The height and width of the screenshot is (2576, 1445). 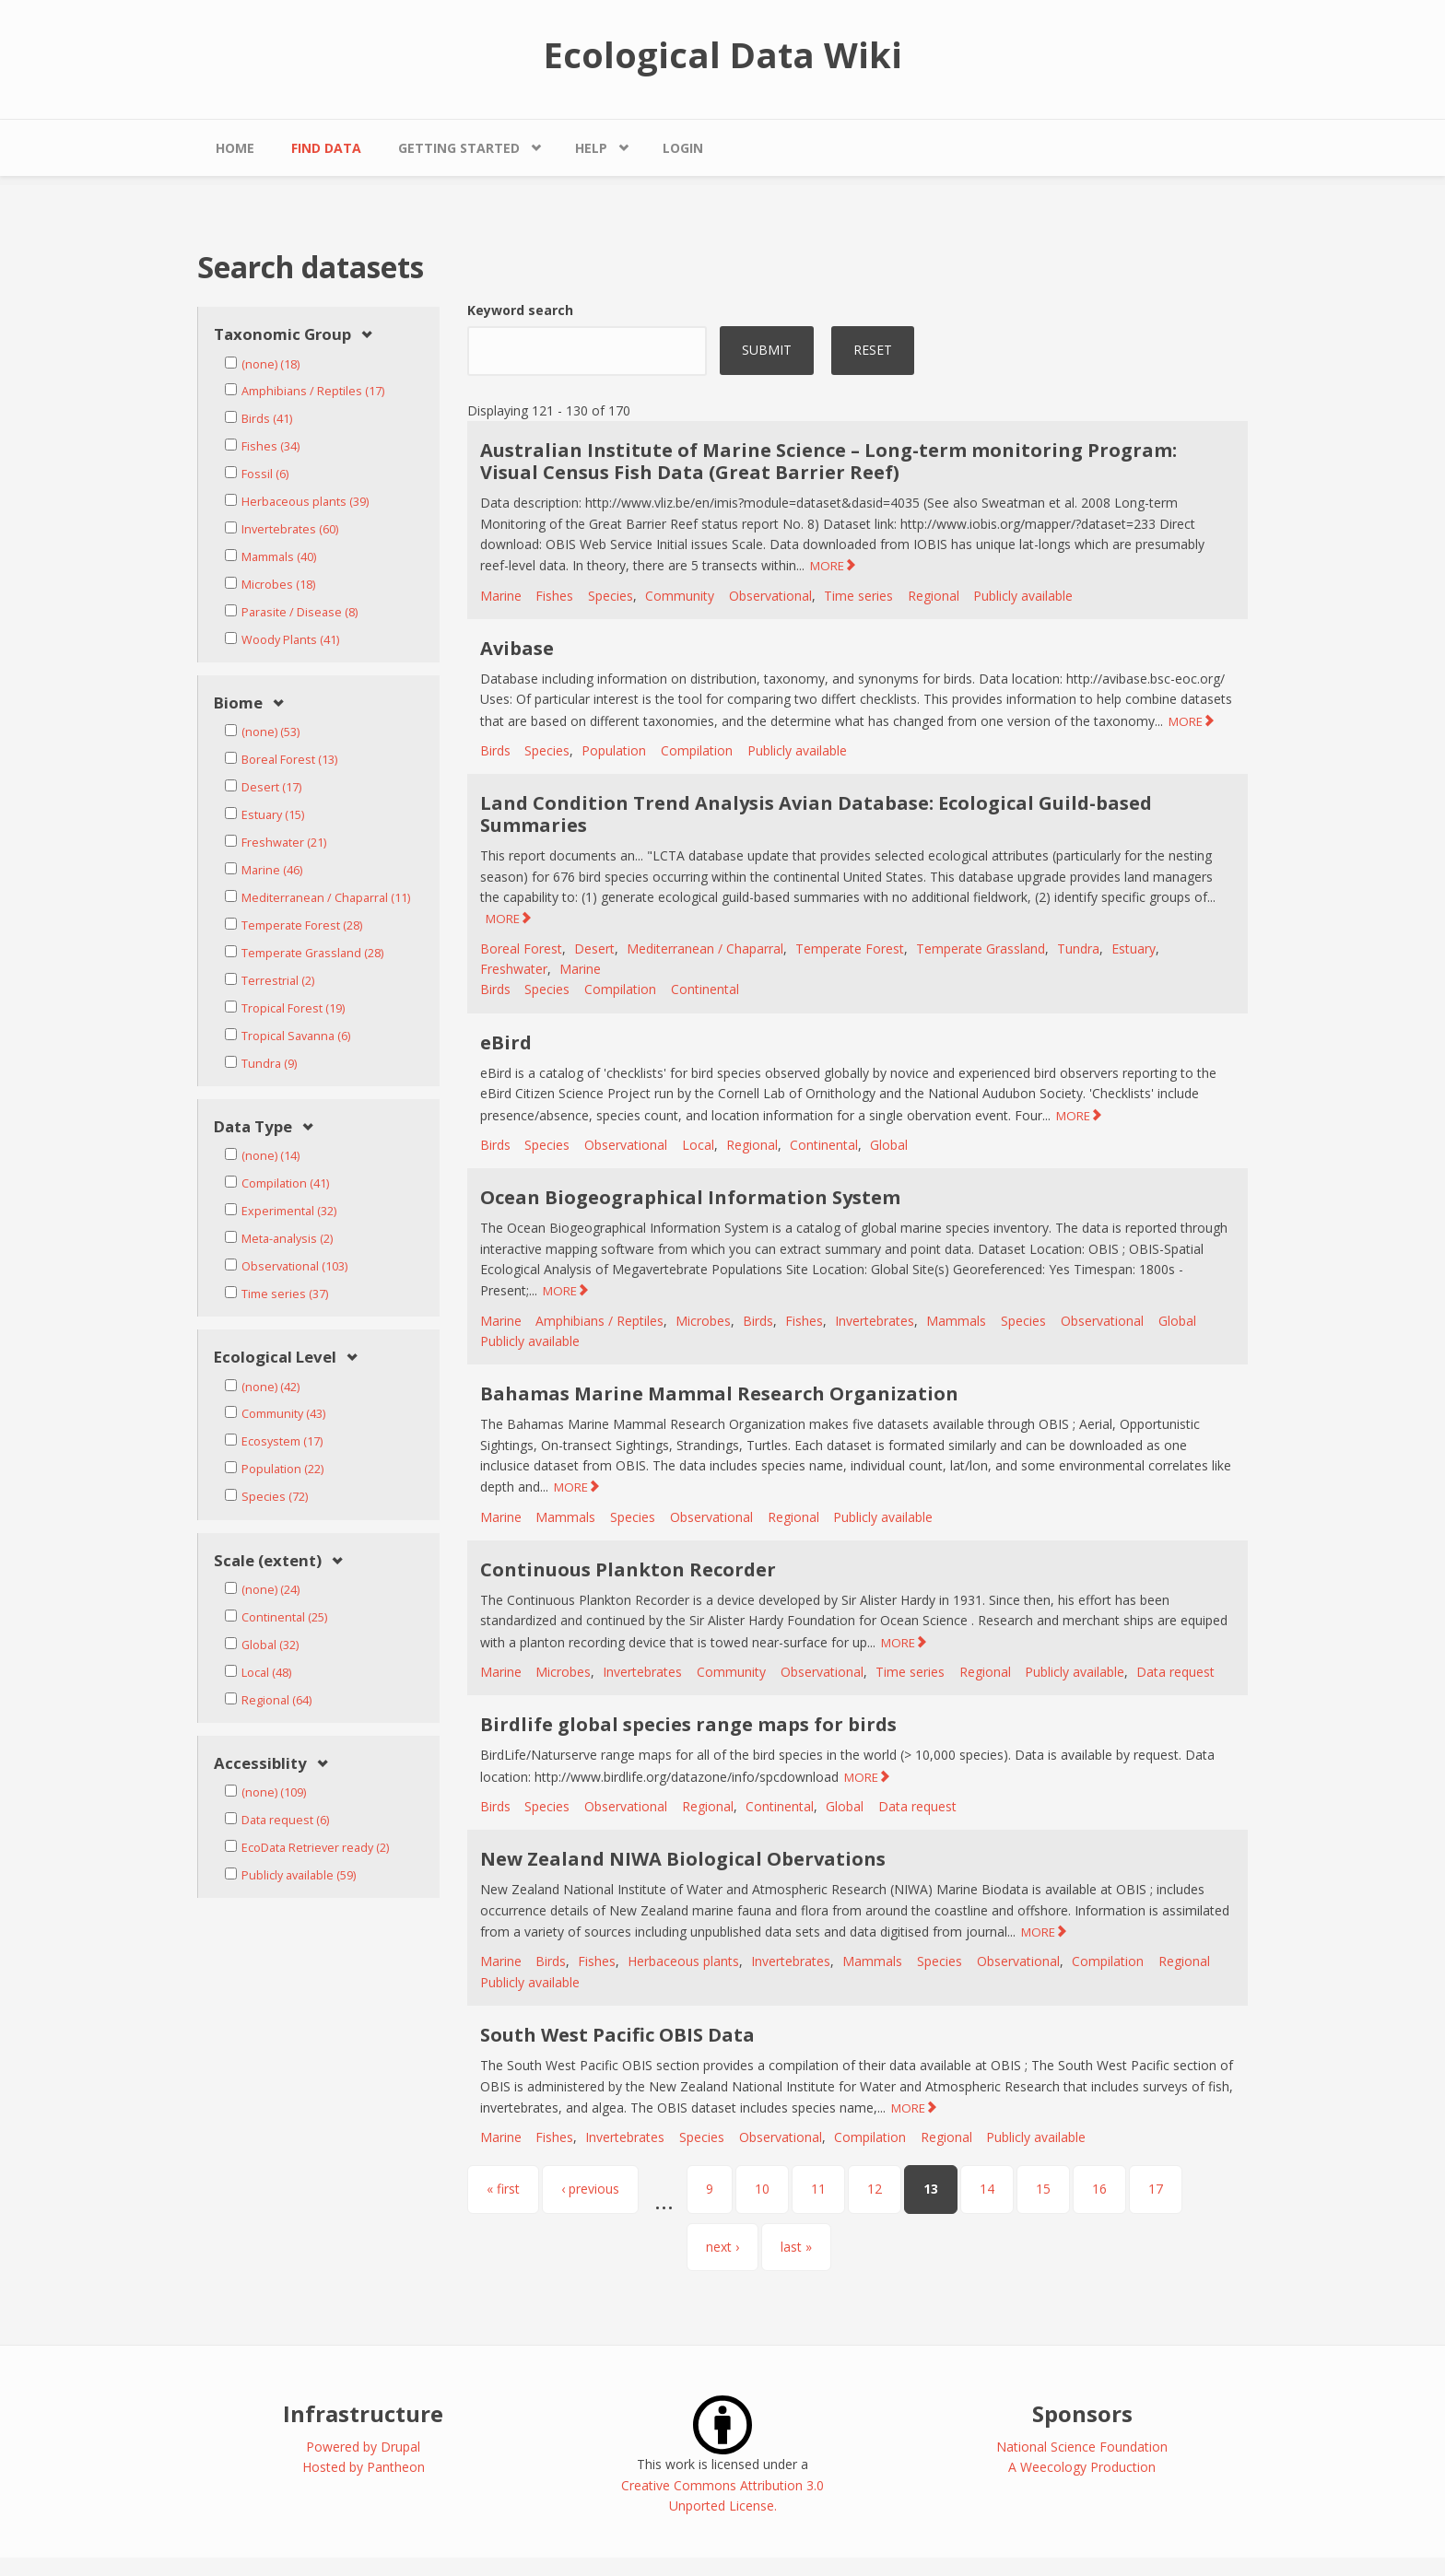 What do you see at coordinates (268, 1561) in the screenshot?
I see `Scale (extent) [link]` at bounding box center [268, 1561].